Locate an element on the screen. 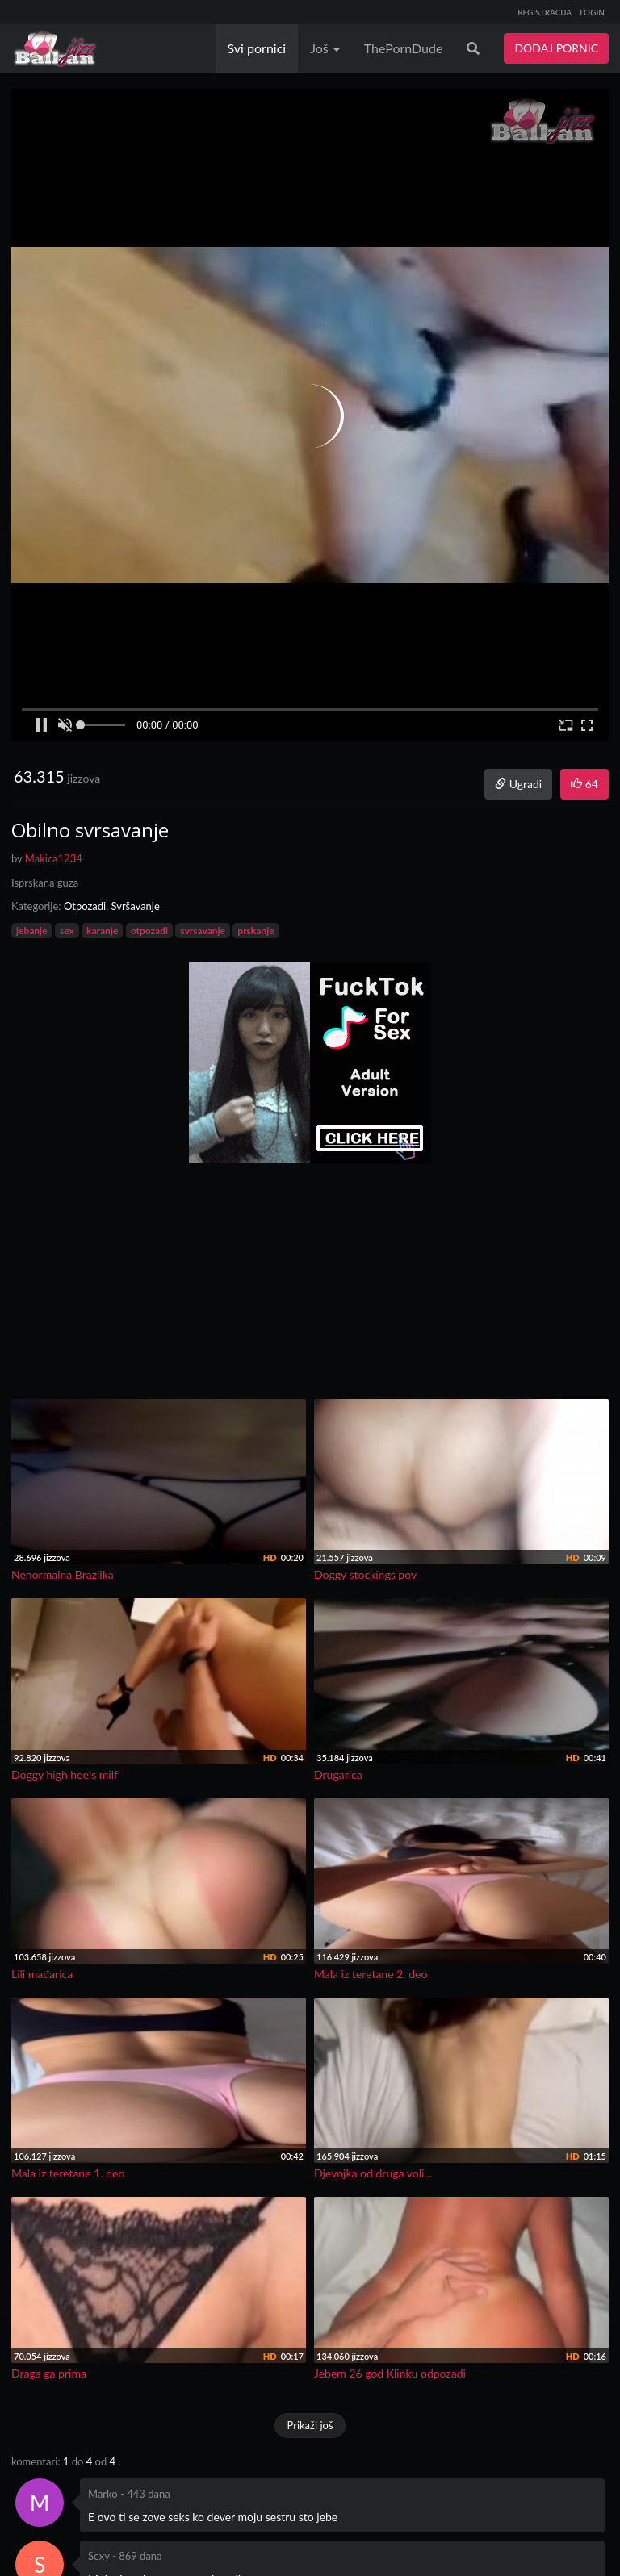 This screenshot has width=620, height=2576. sex is located at coordinates (67, 931).